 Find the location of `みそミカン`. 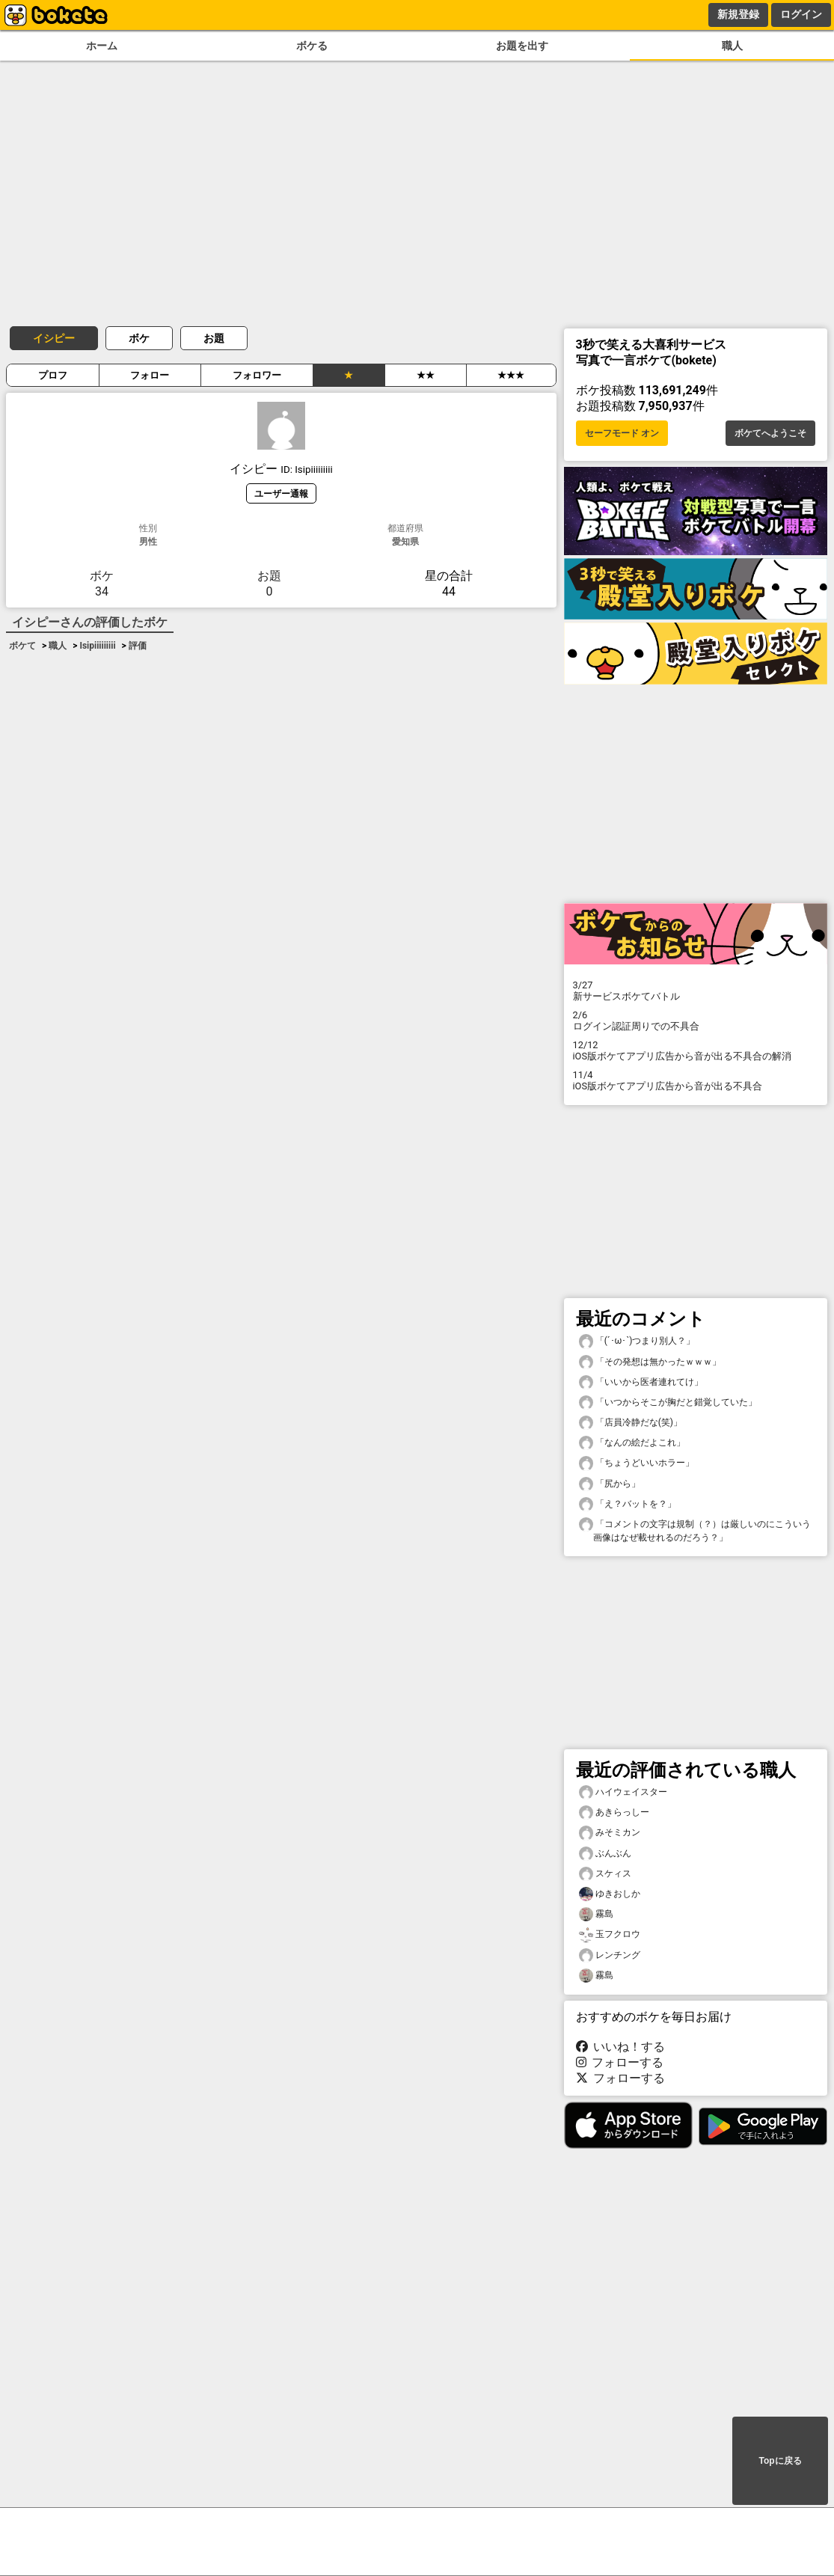

みそミカン is located at coordinates (609, 1833).